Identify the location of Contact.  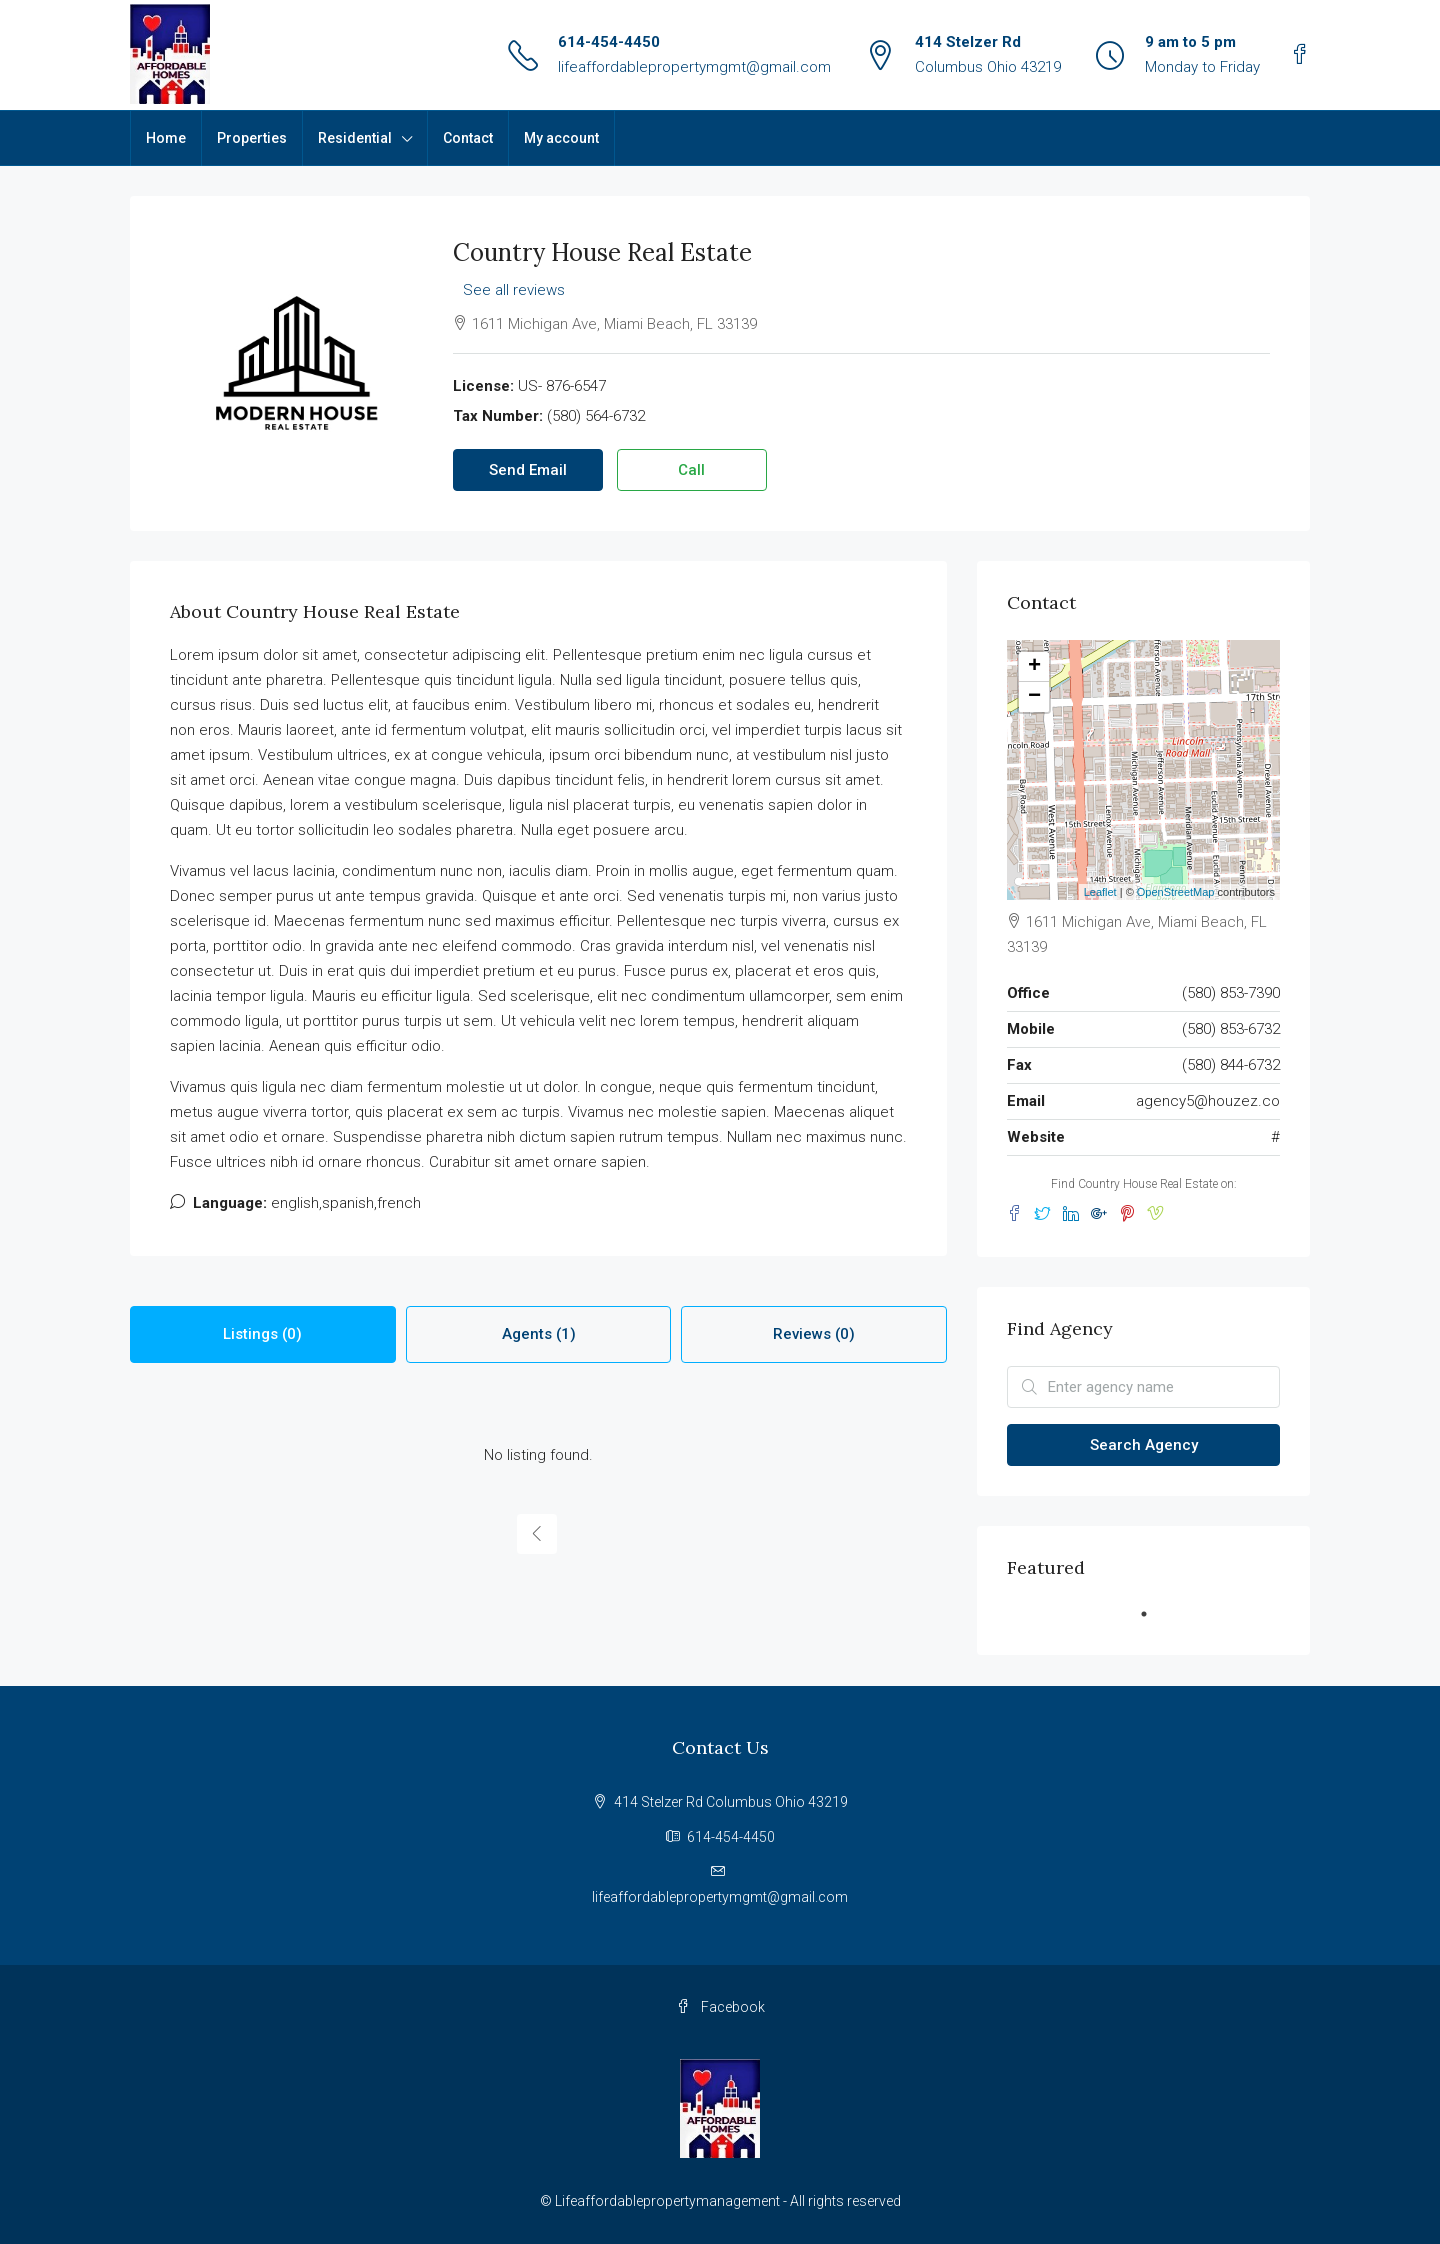
(468, 138).